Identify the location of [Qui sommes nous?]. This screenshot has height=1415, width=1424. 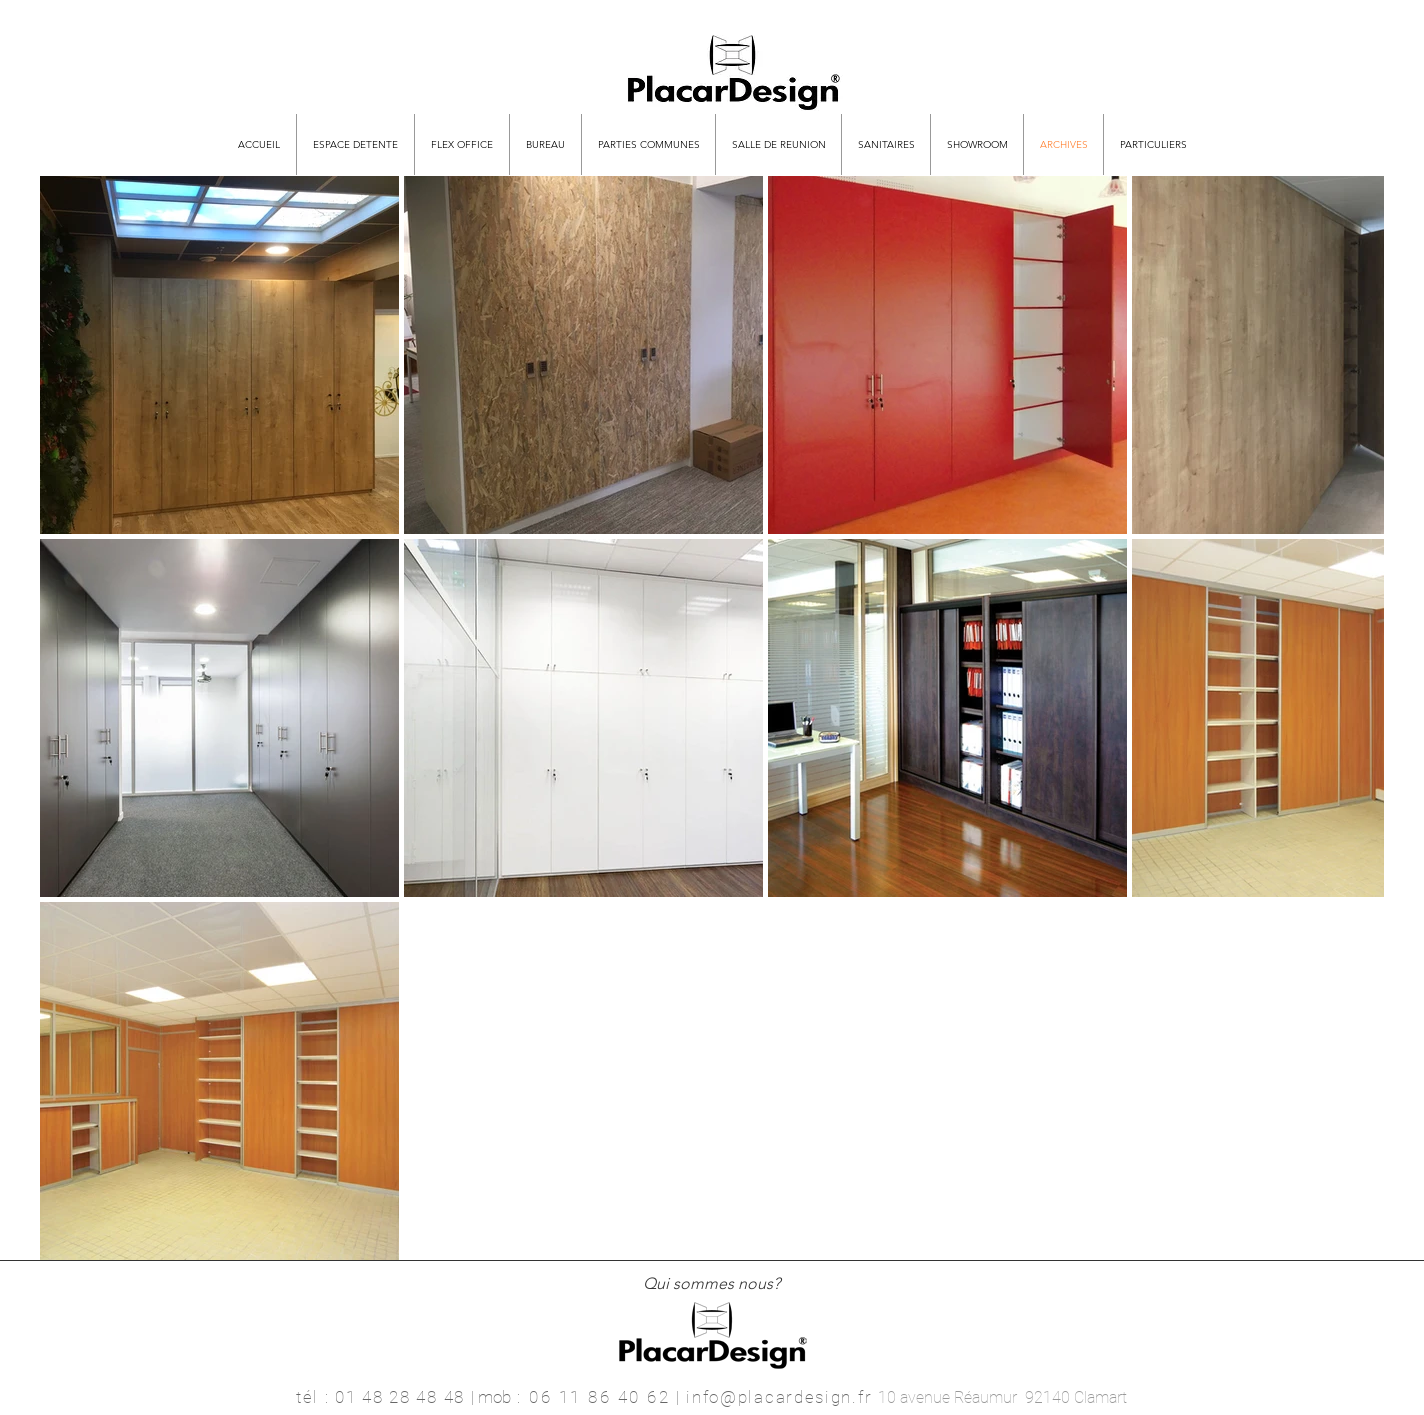
(711, 1284).